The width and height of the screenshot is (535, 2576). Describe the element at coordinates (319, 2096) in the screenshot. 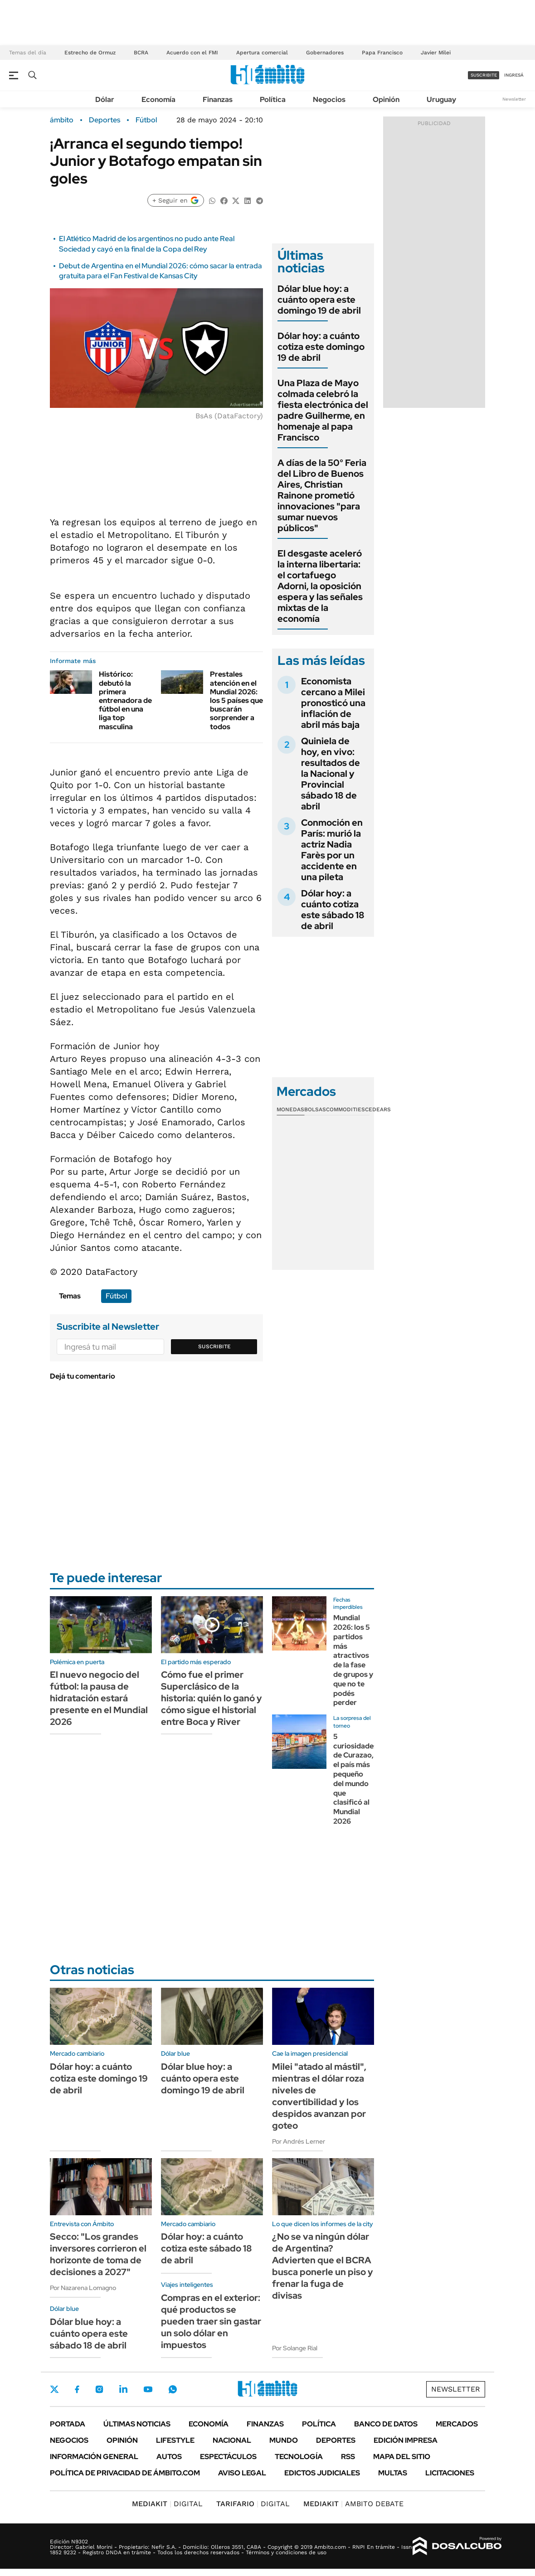

I see `Milei "atado al mástil", mientras el dólar roza niveles de convertibilidad y los despidos avanzan por goteo` at that location.